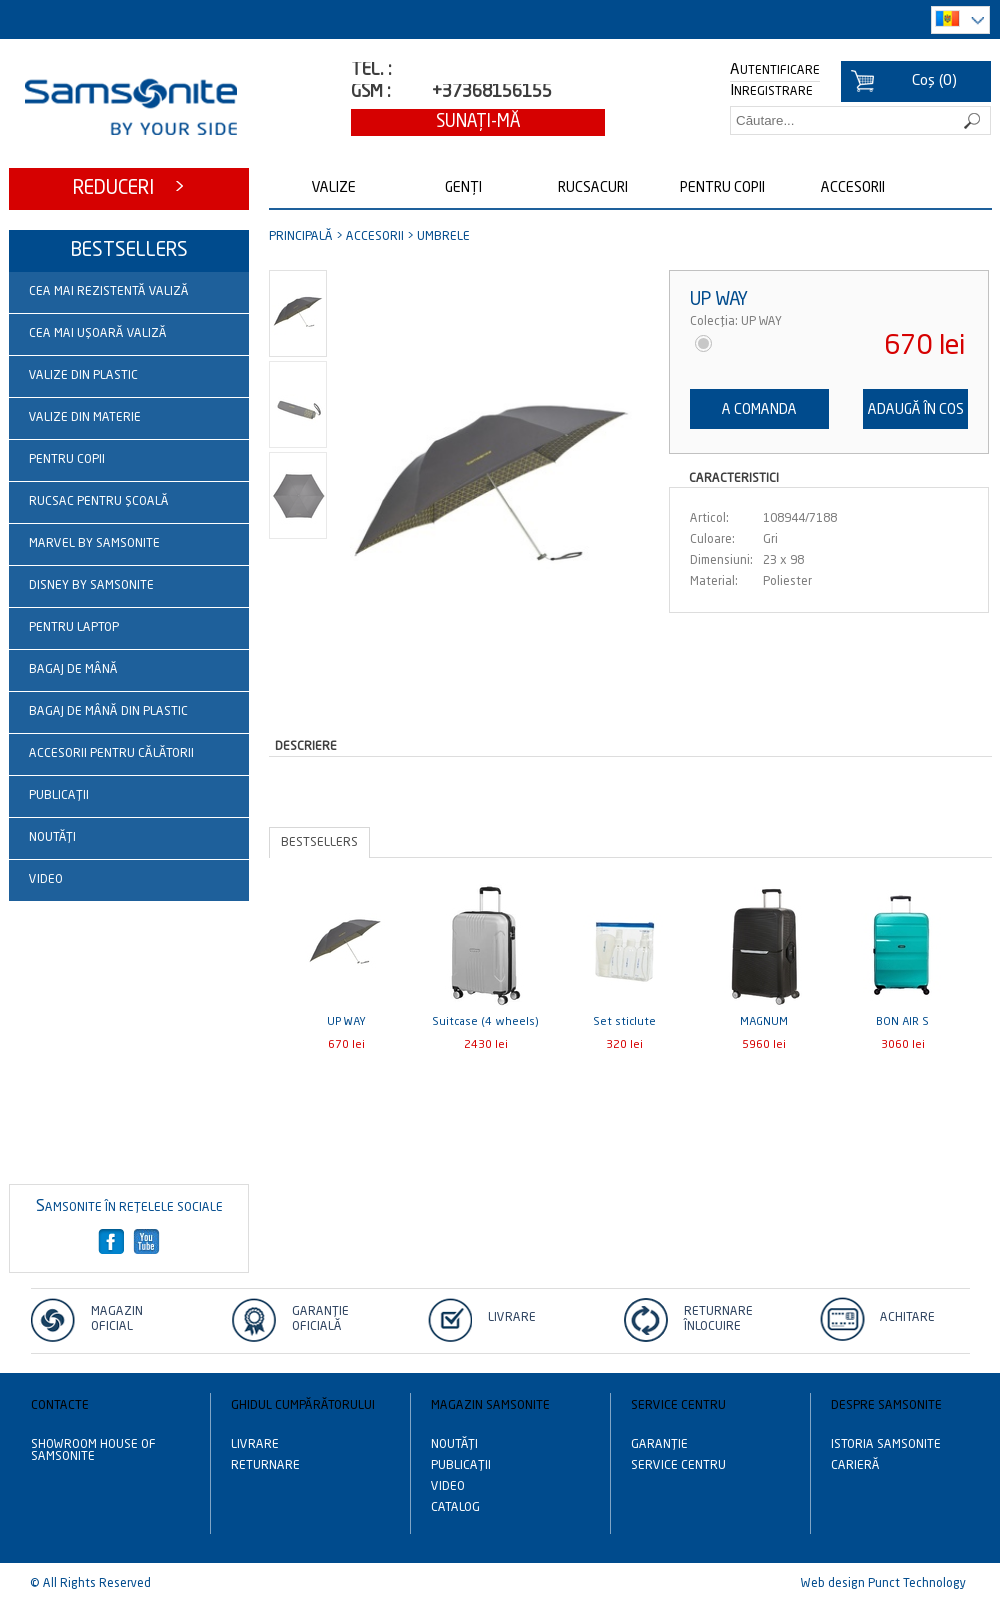  What do you see at coordinates (117, 1319) in the screenshot?
I see `Magazin oficial` at bounding box center [117, 1319].